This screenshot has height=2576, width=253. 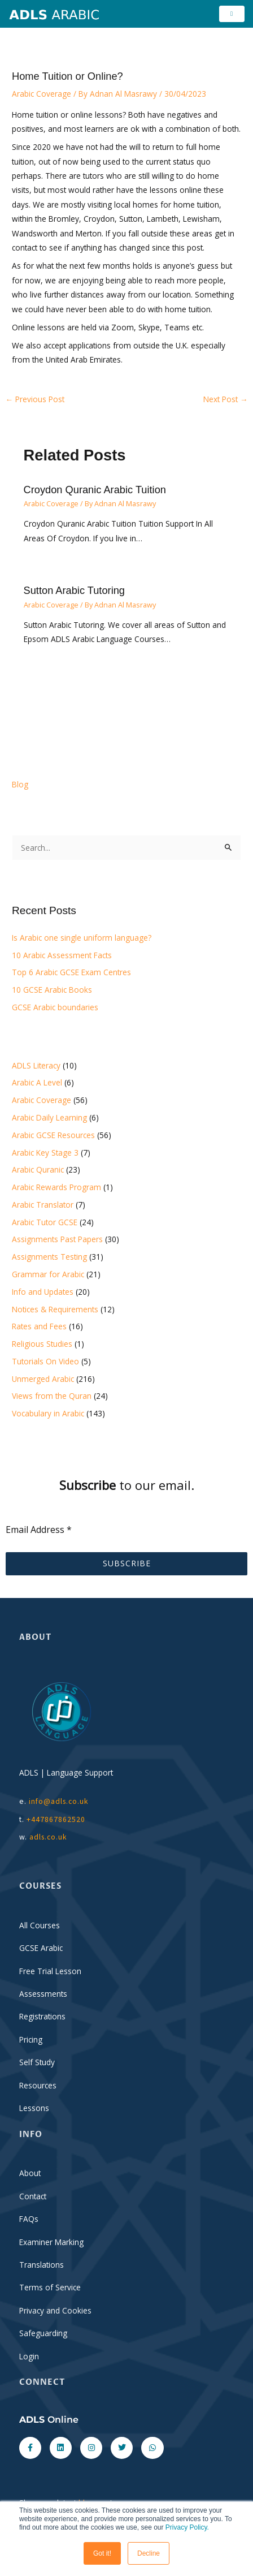 What do you see at coordinates (37, 1082) in the screenshot?
I see `Arabic A Level` at bounding box center [37, 1082].